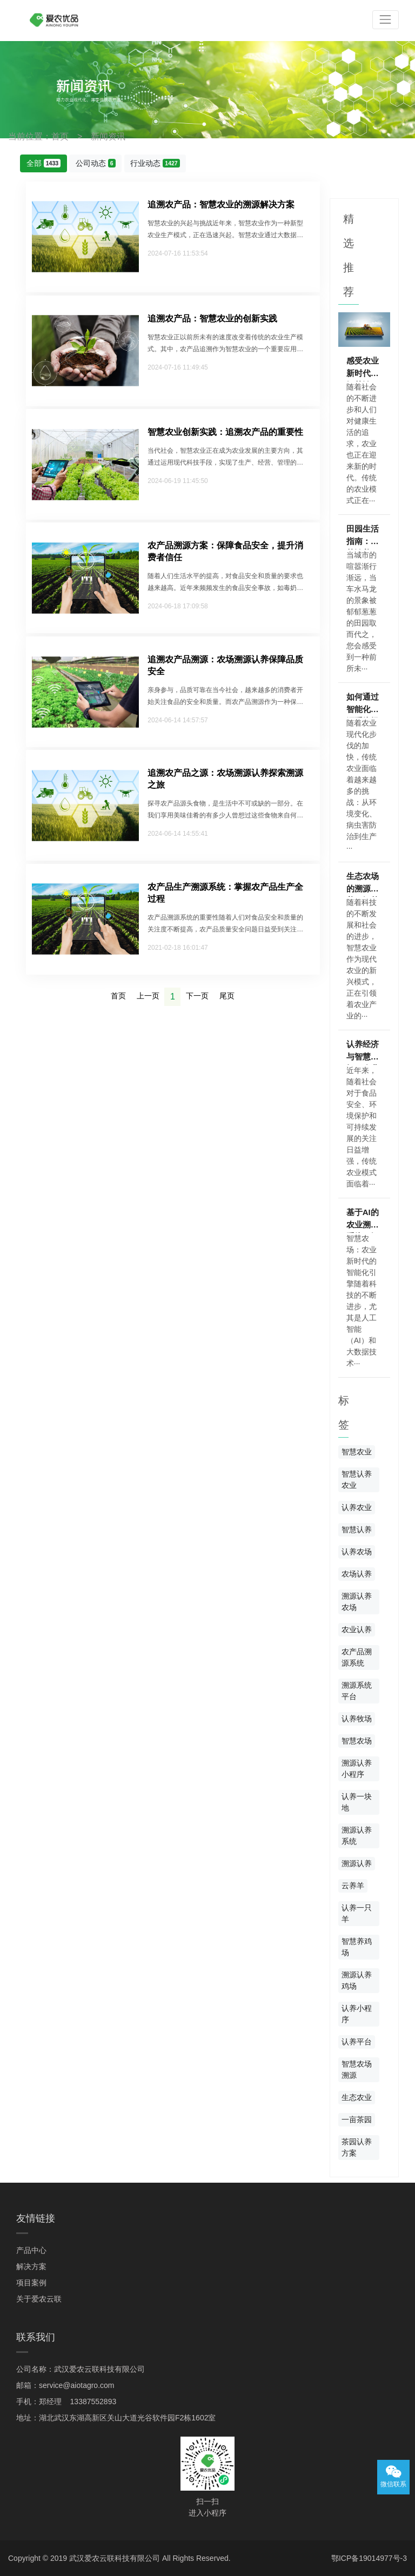 This screenshot has height=2576, width=415. Describe the element at coordinates (43, 163) in the screenshot. I see `全部` at that location.